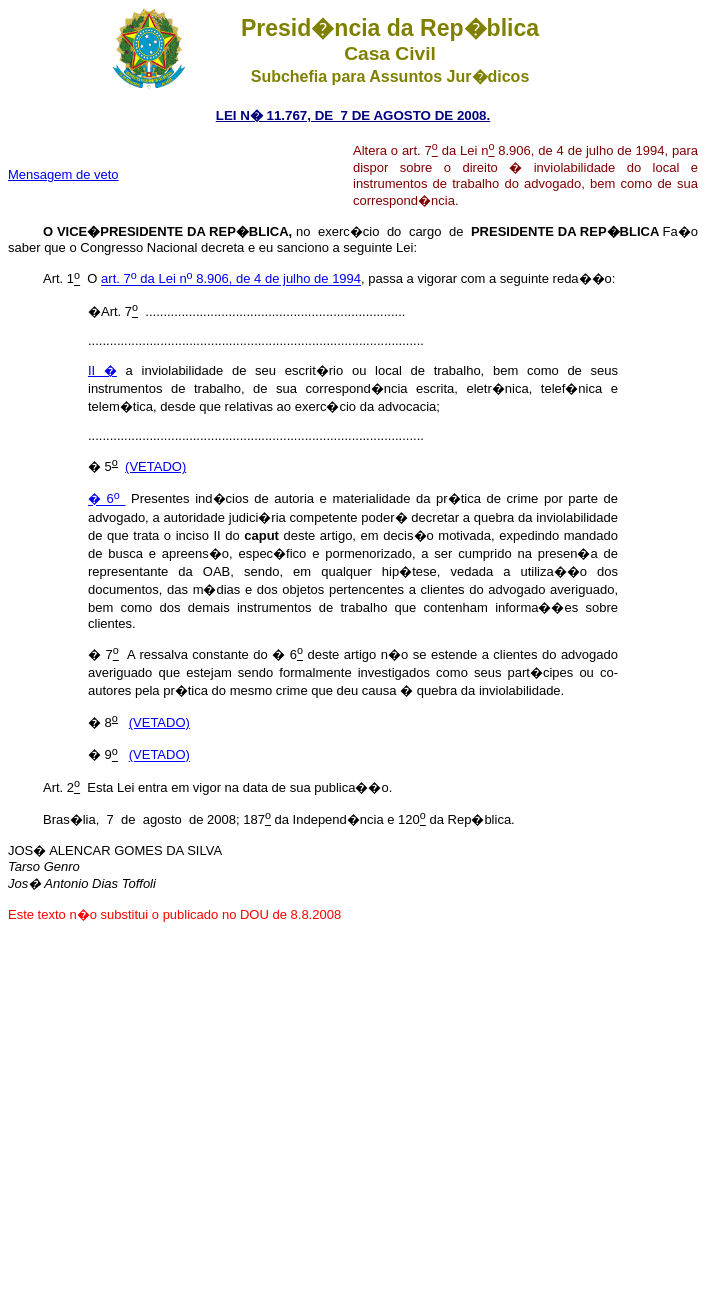  I want to click on Mensagem de veto, so click(63, 174).